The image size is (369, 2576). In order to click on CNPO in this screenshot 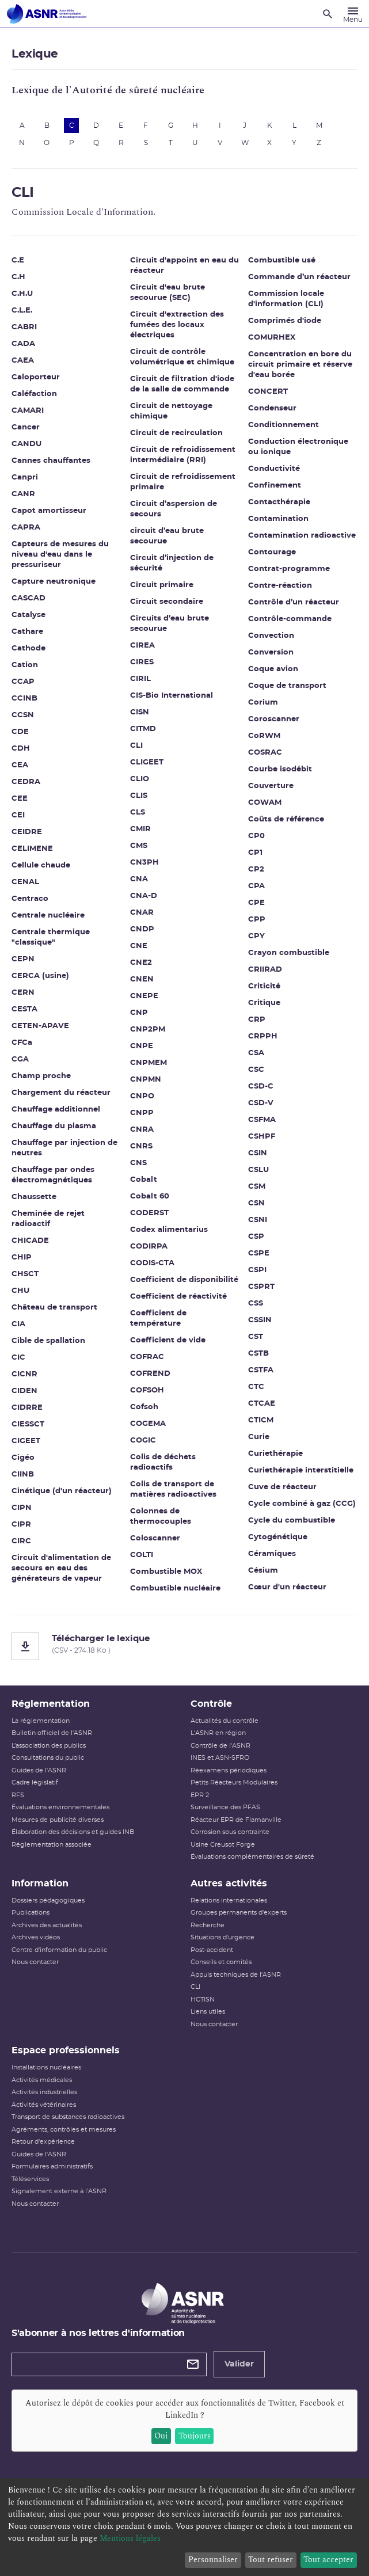, I will do `click(142, 1096)`.